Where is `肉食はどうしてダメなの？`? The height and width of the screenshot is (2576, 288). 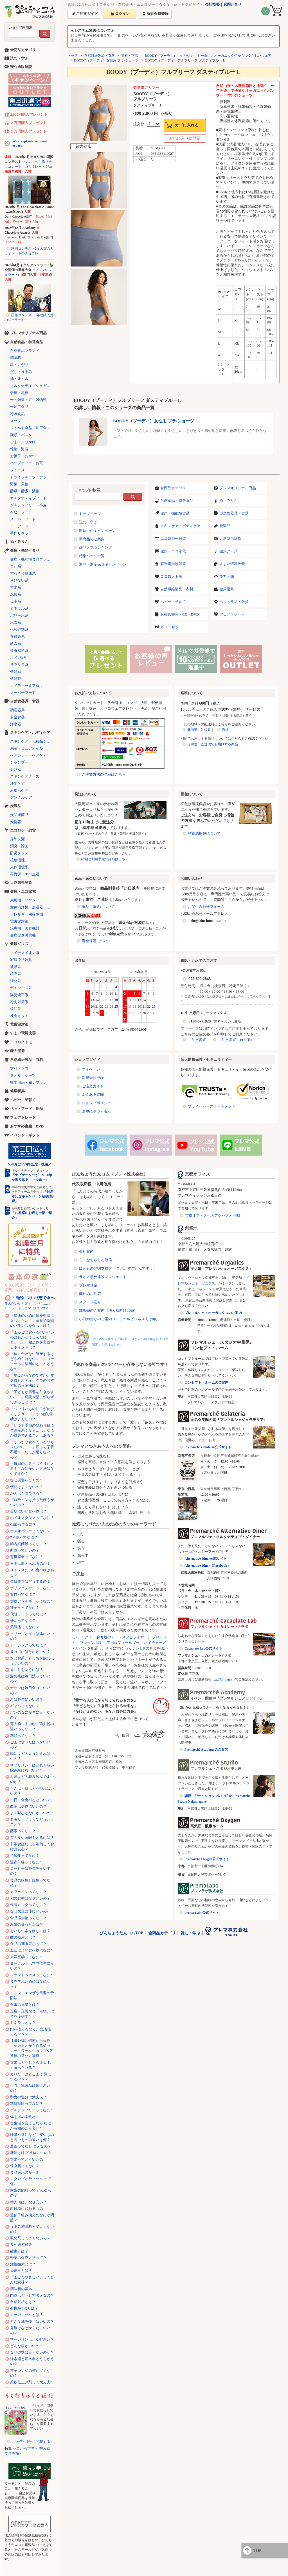 肉食はどうしてダメなの？ is located at coordinates (32, 2295).